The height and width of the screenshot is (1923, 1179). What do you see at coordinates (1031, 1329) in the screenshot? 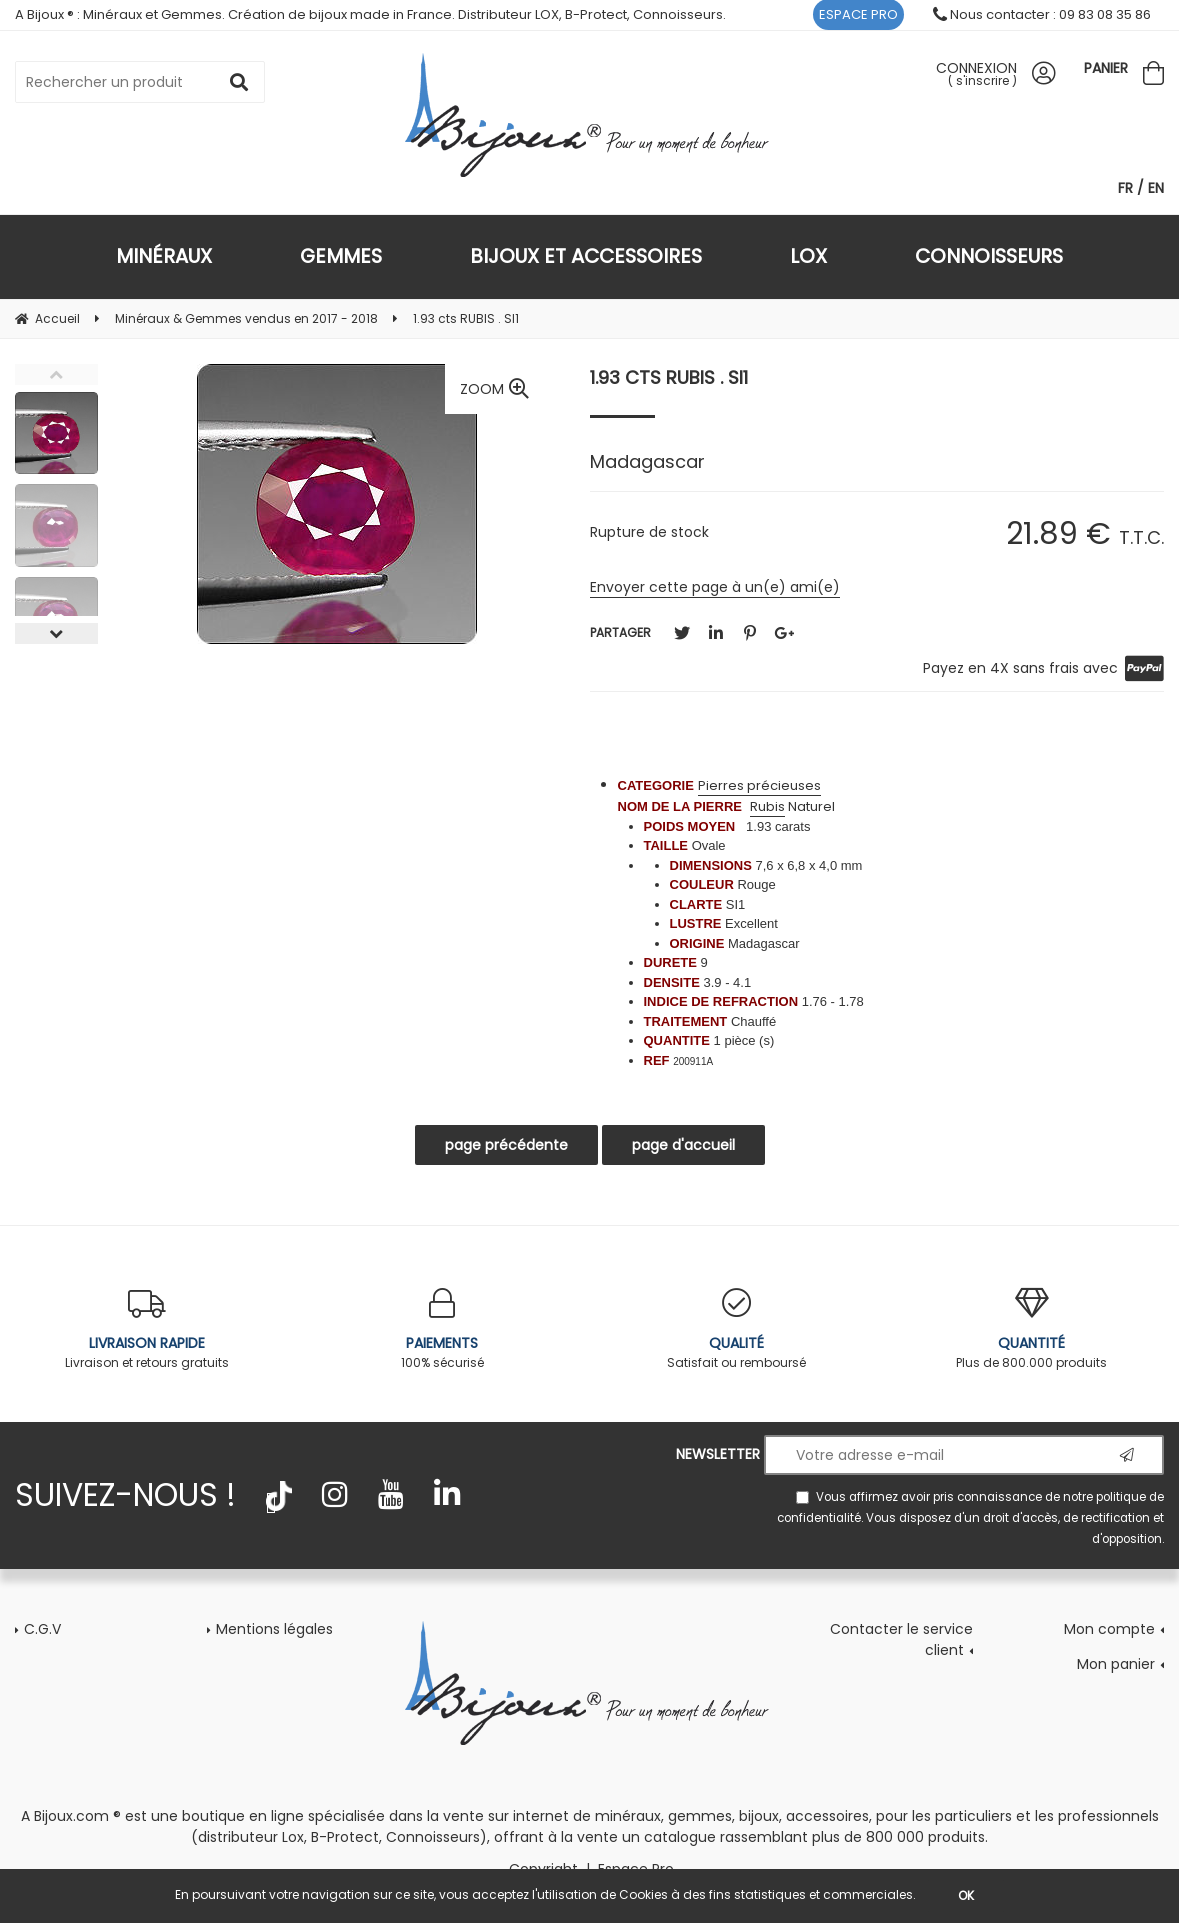
I see `Plus de 800.000 produits` at bounding box center [1031, 1329].